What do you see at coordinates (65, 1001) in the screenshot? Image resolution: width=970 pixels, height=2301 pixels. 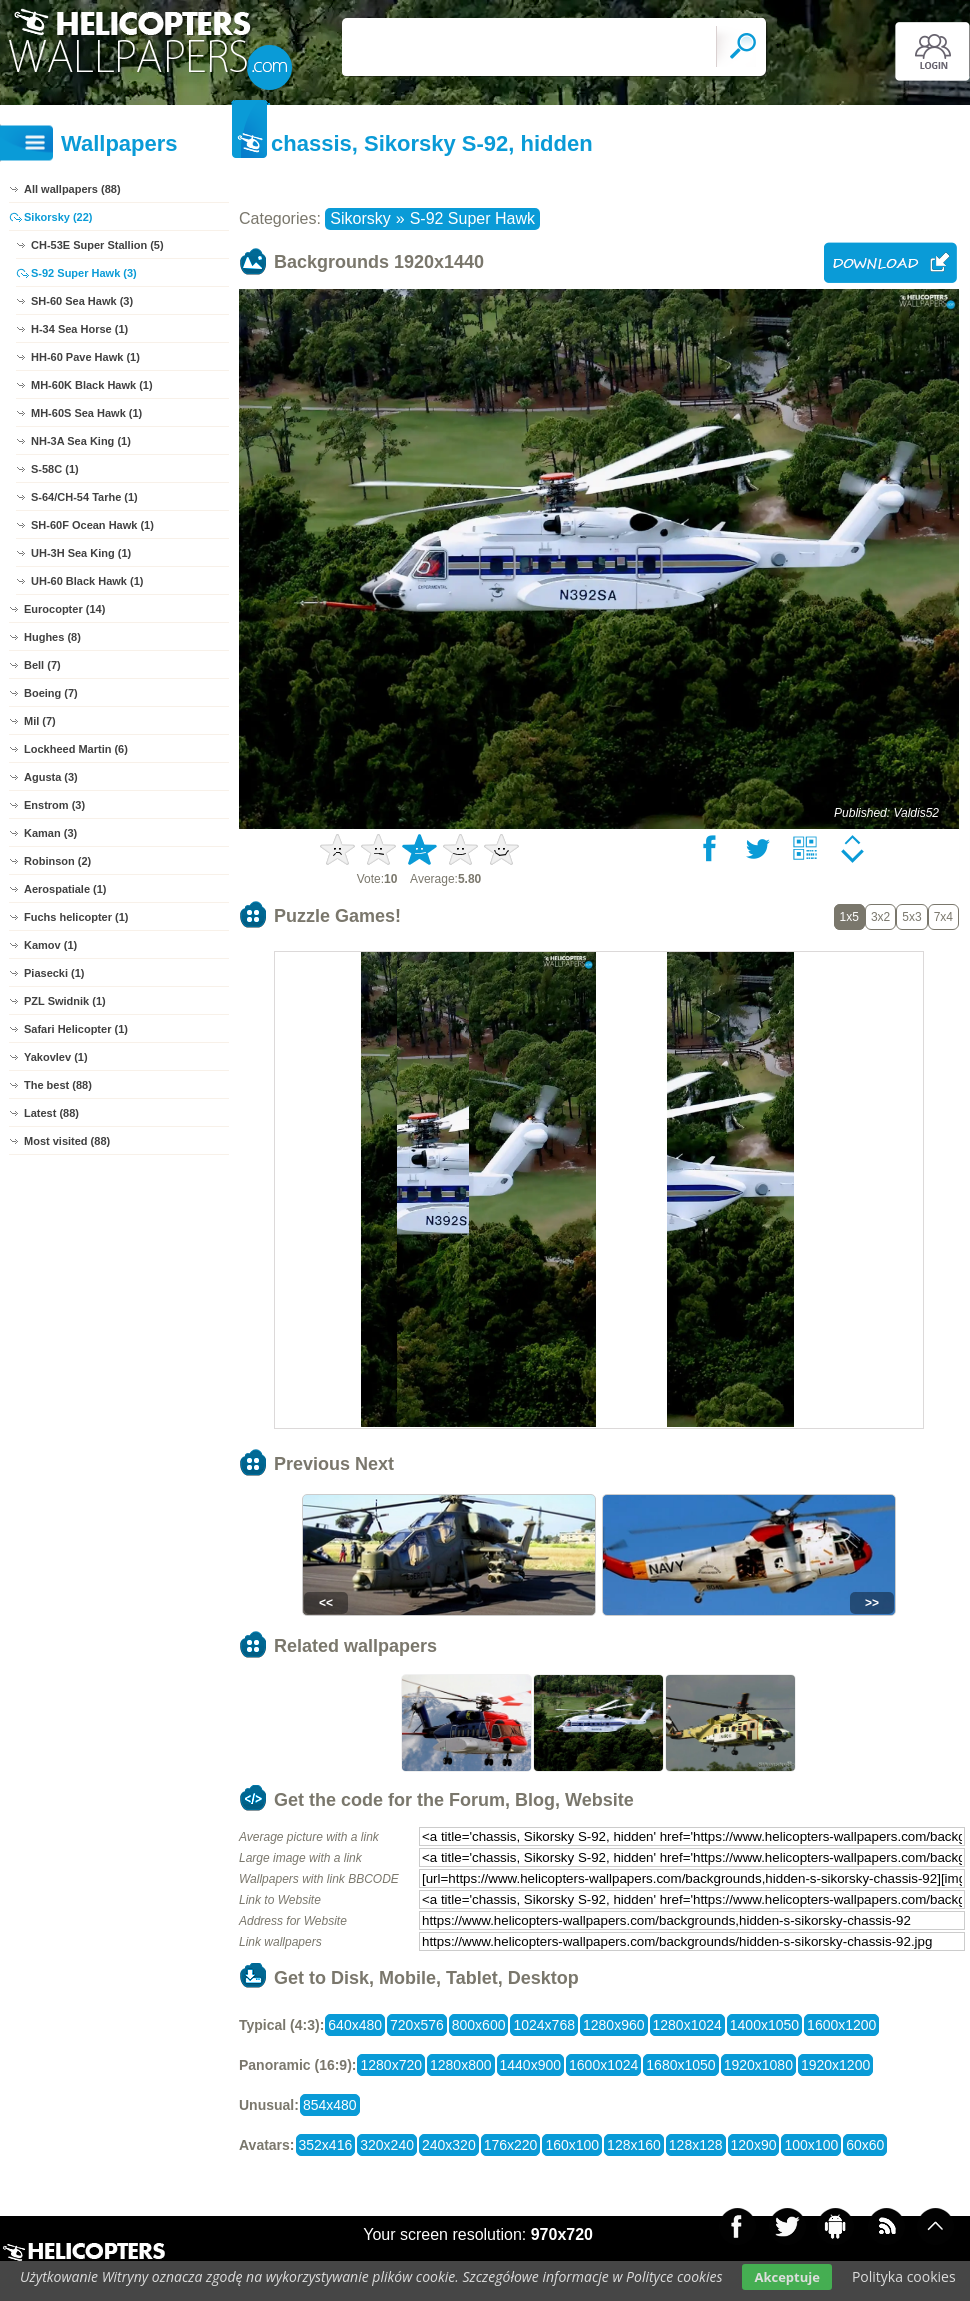 I see `PZL Swidnik (1)` at bounding box center [65, 1001].